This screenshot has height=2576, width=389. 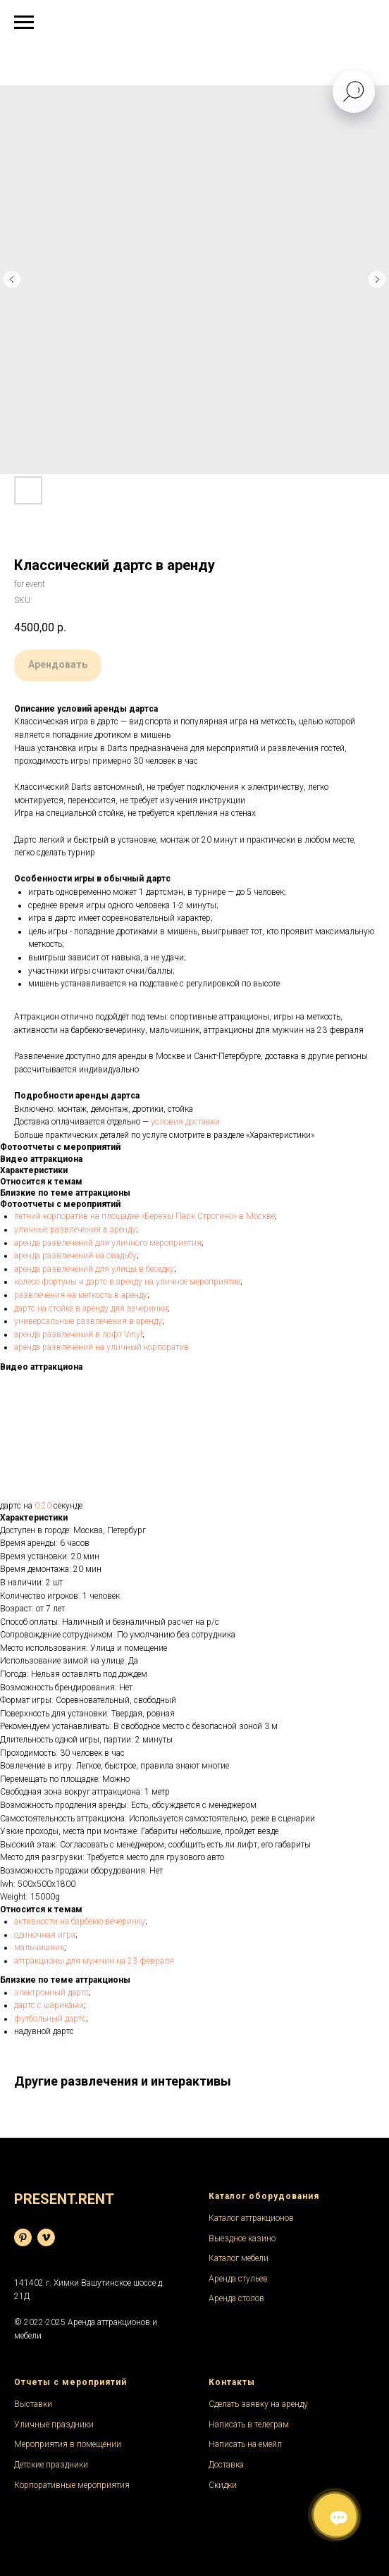 What do you see at coordinates (127, 1282) in the screenshot?
I see `колесо фортуны и дартс в аренду на уличное мероприятие` at bounding box center [127, 1282].